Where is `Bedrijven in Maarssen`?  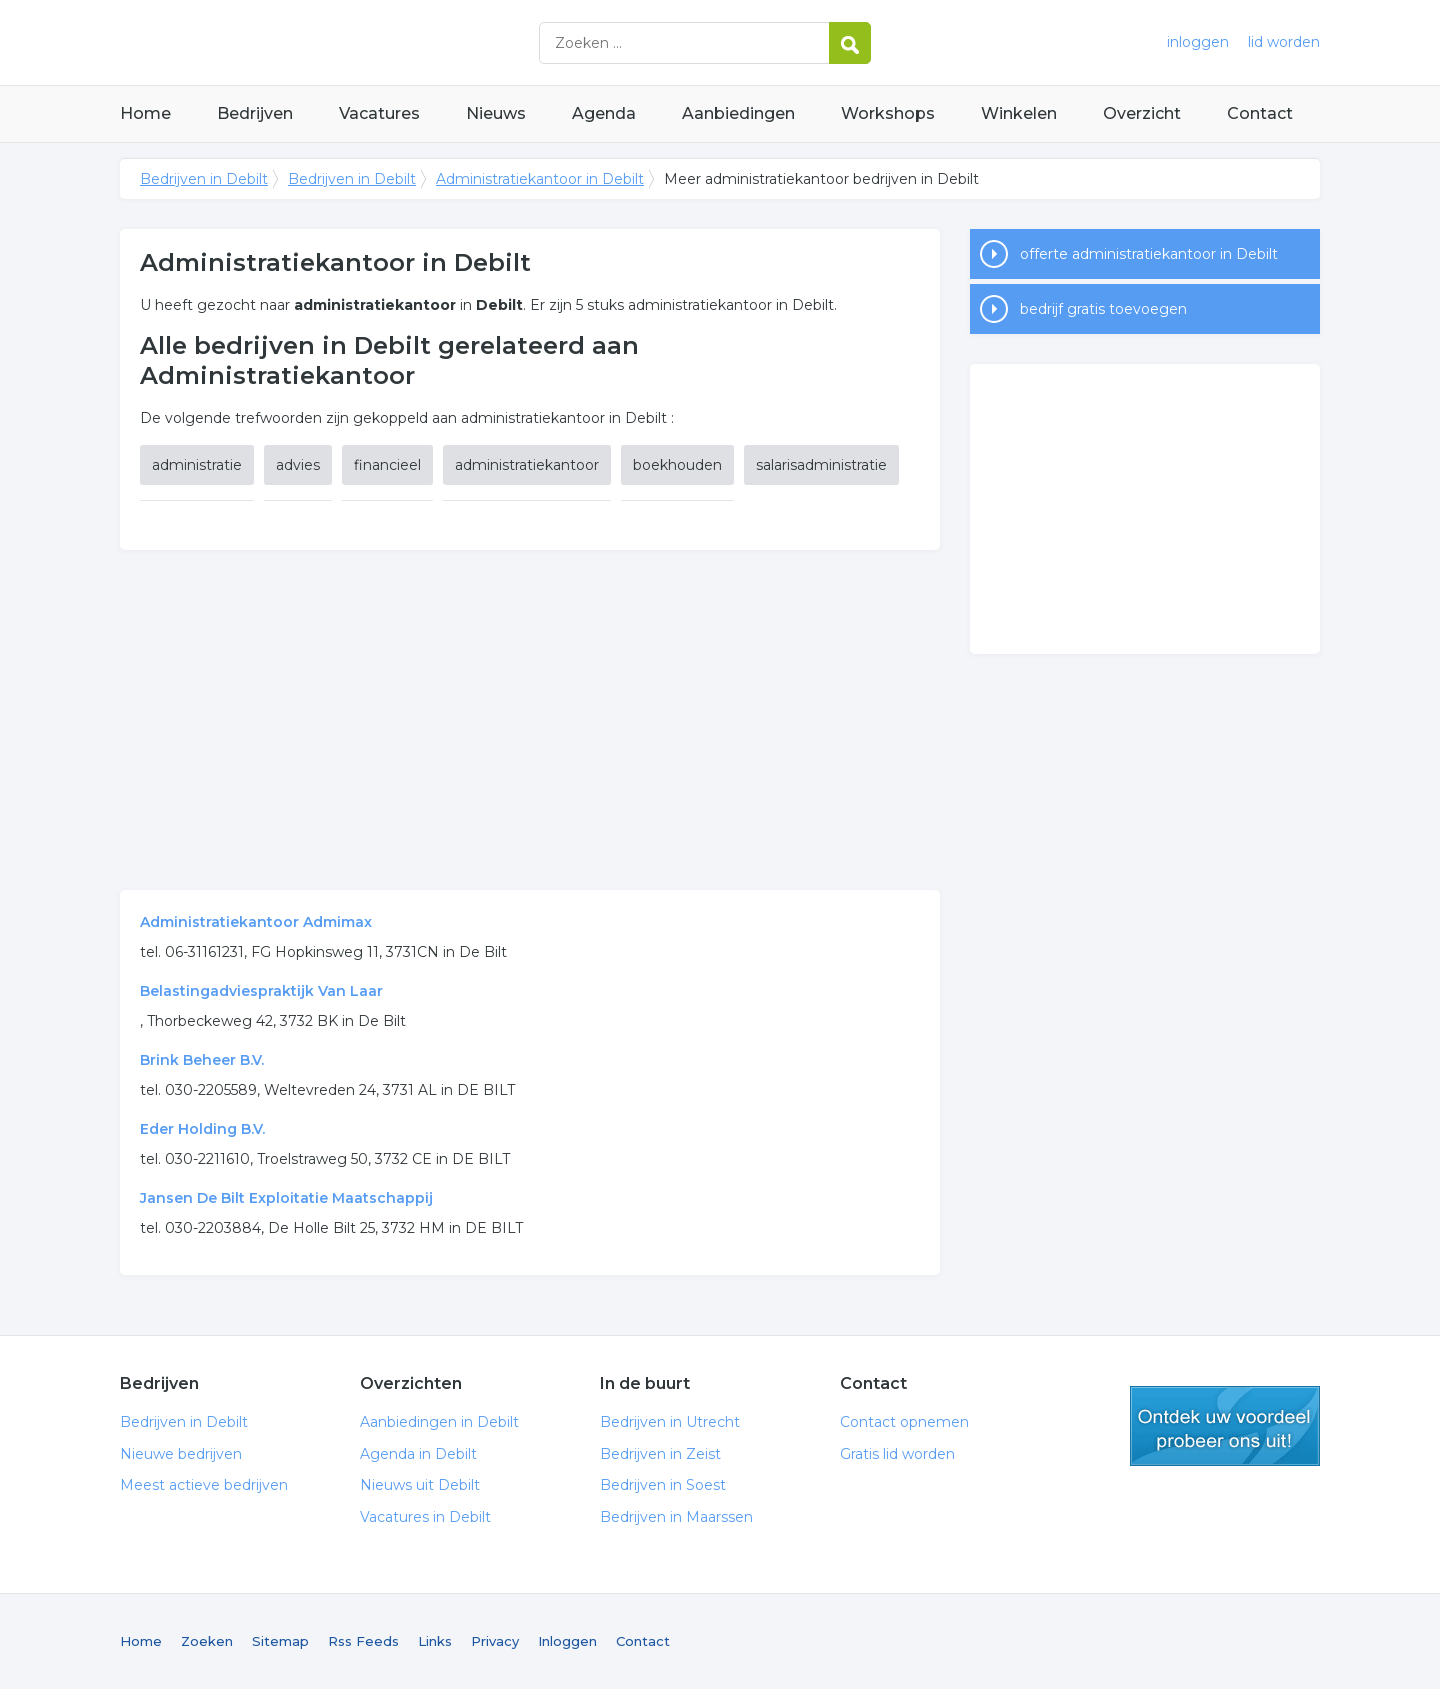
Bedrijven in Maarssen is located at coordinates (676, 1517).